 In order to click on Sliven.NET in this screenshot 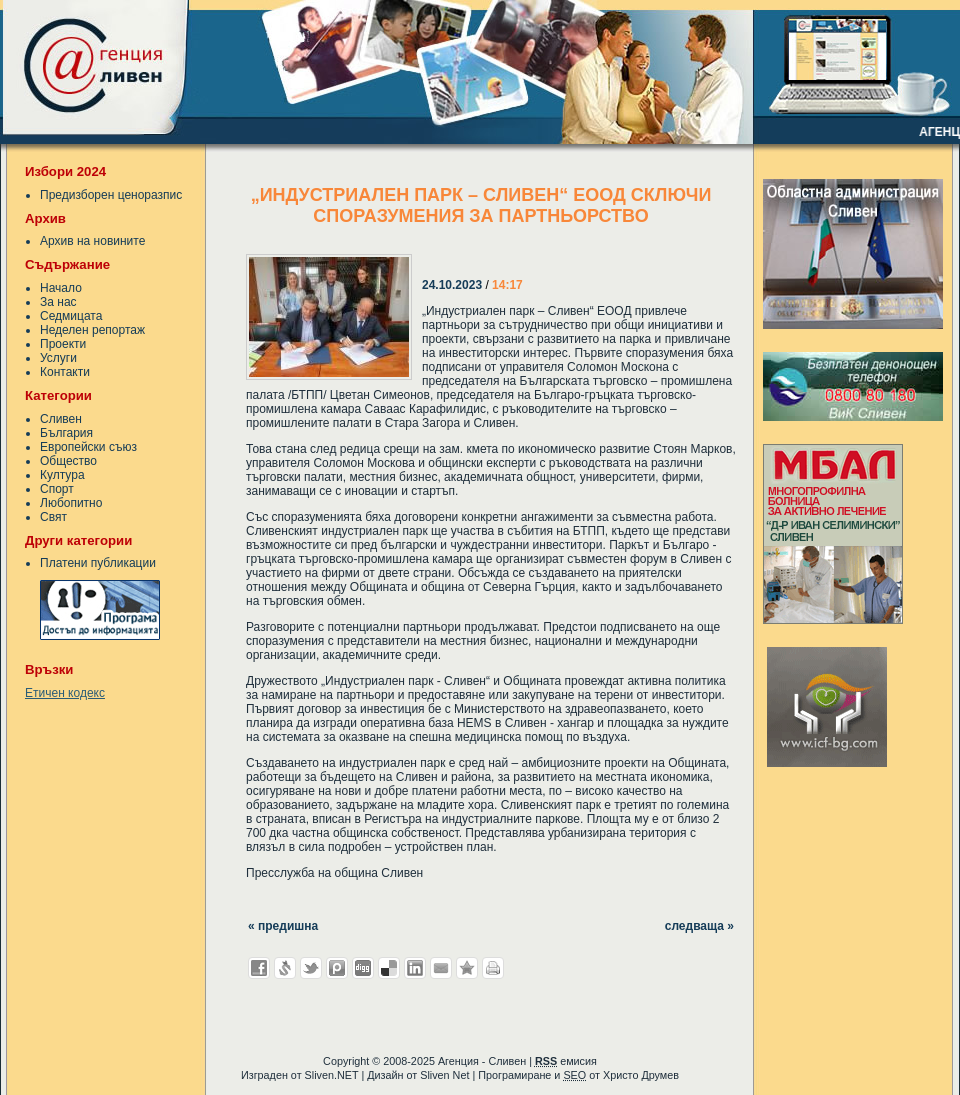, I will do `click(332, 1075)`.